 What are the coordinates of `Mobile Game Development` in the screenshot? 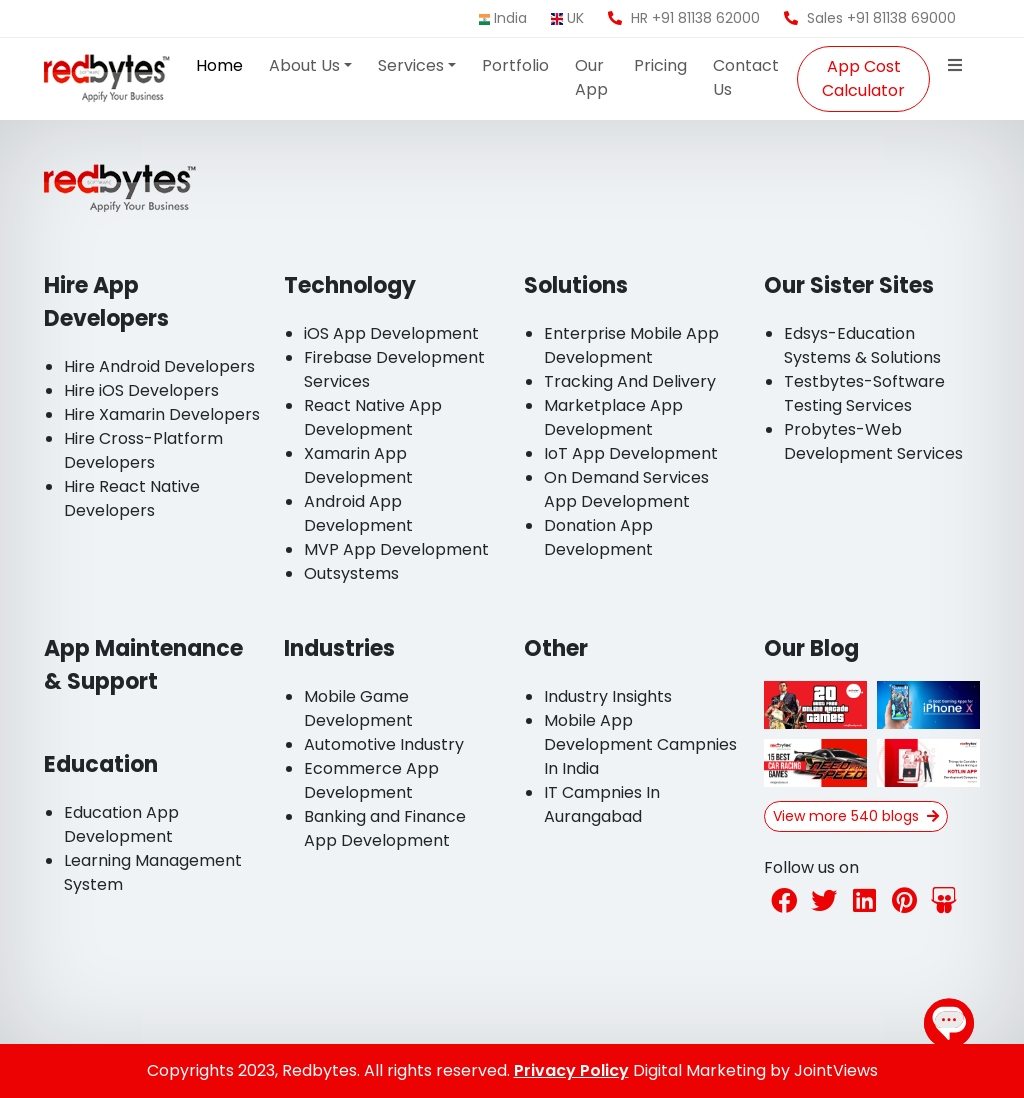 It's located at (358, 708).